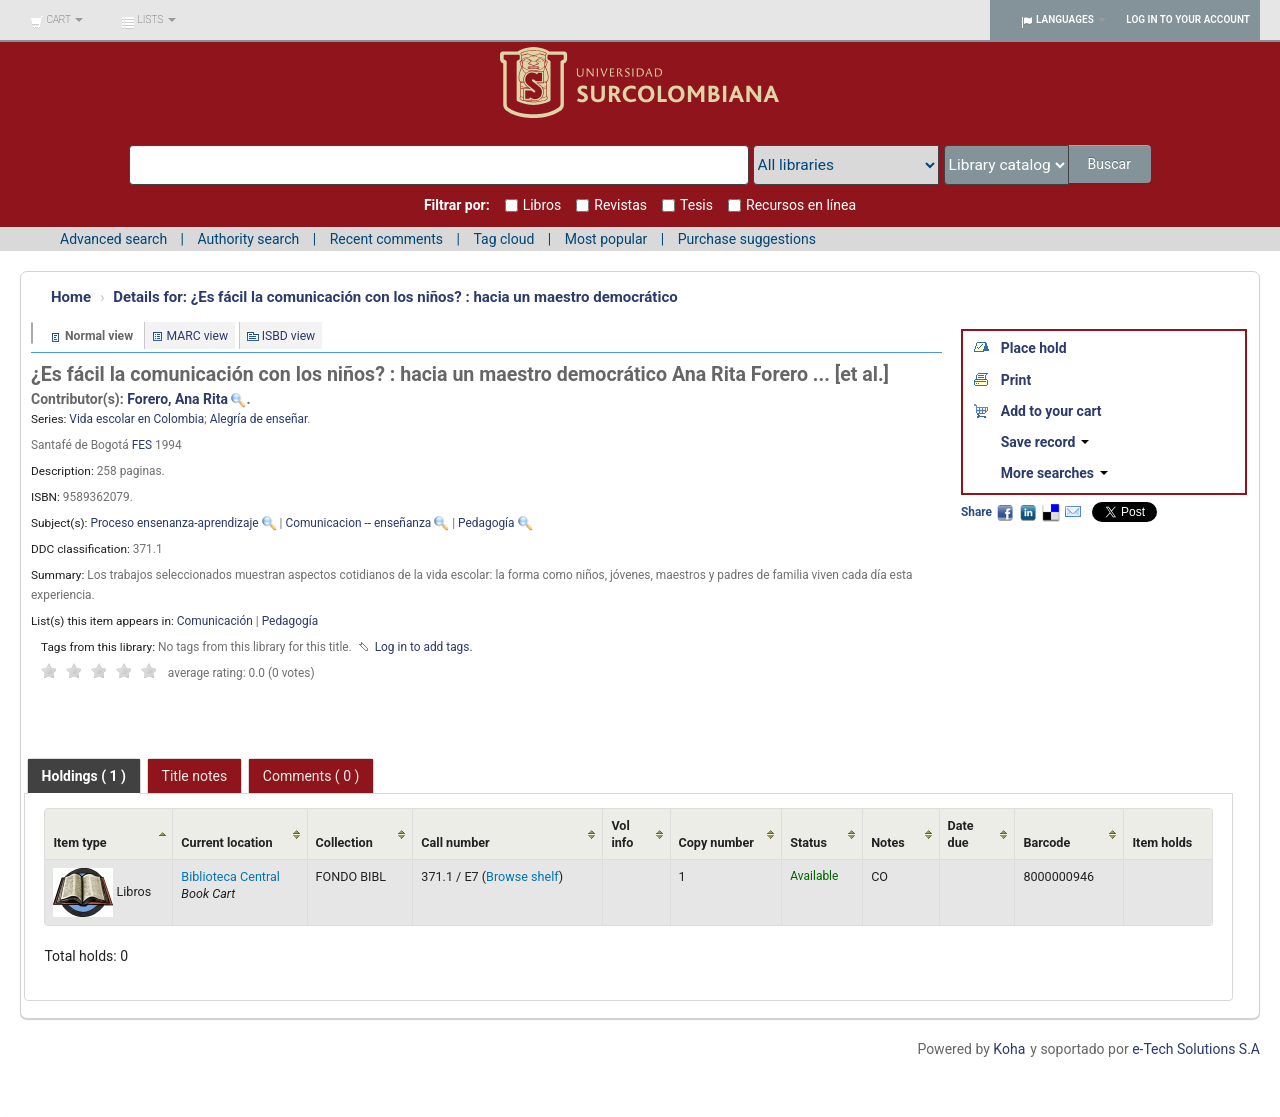  Describe the element at coordinates (1016, 380) in the screenshot. I see `Print` at that location.